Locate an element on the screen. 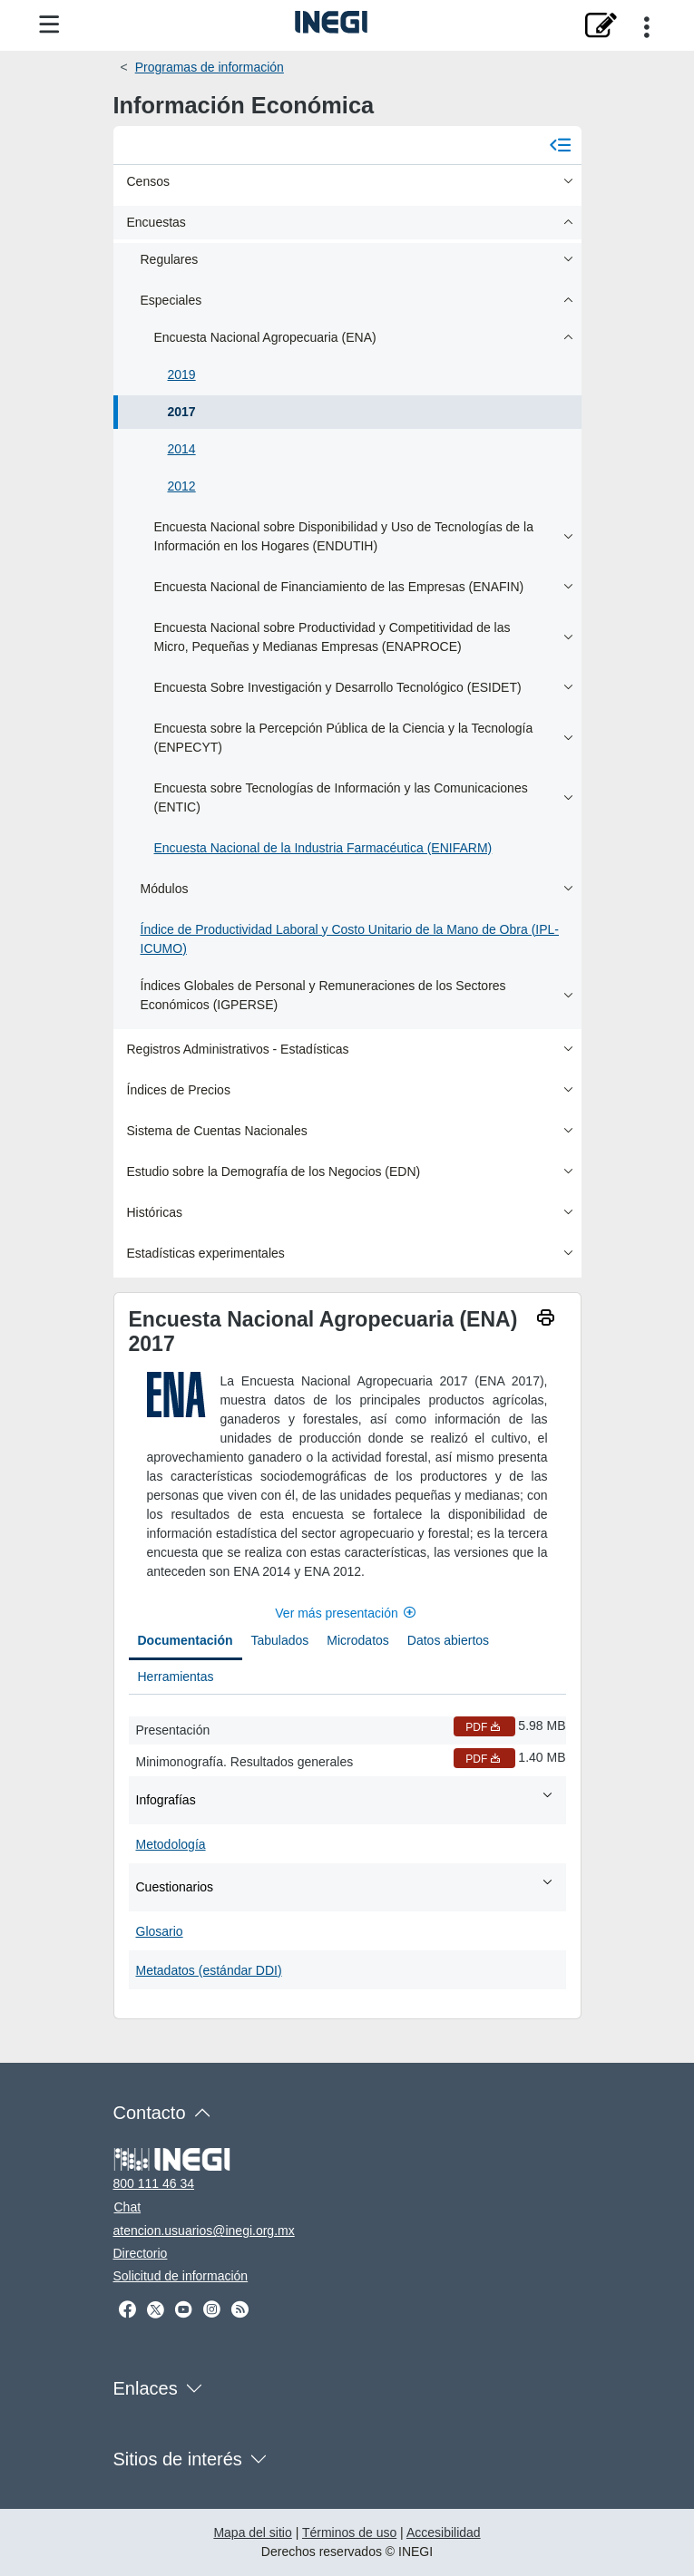 The image size is (694, 2576). Tabulados [tab] is located at coordinates (280, 1640).